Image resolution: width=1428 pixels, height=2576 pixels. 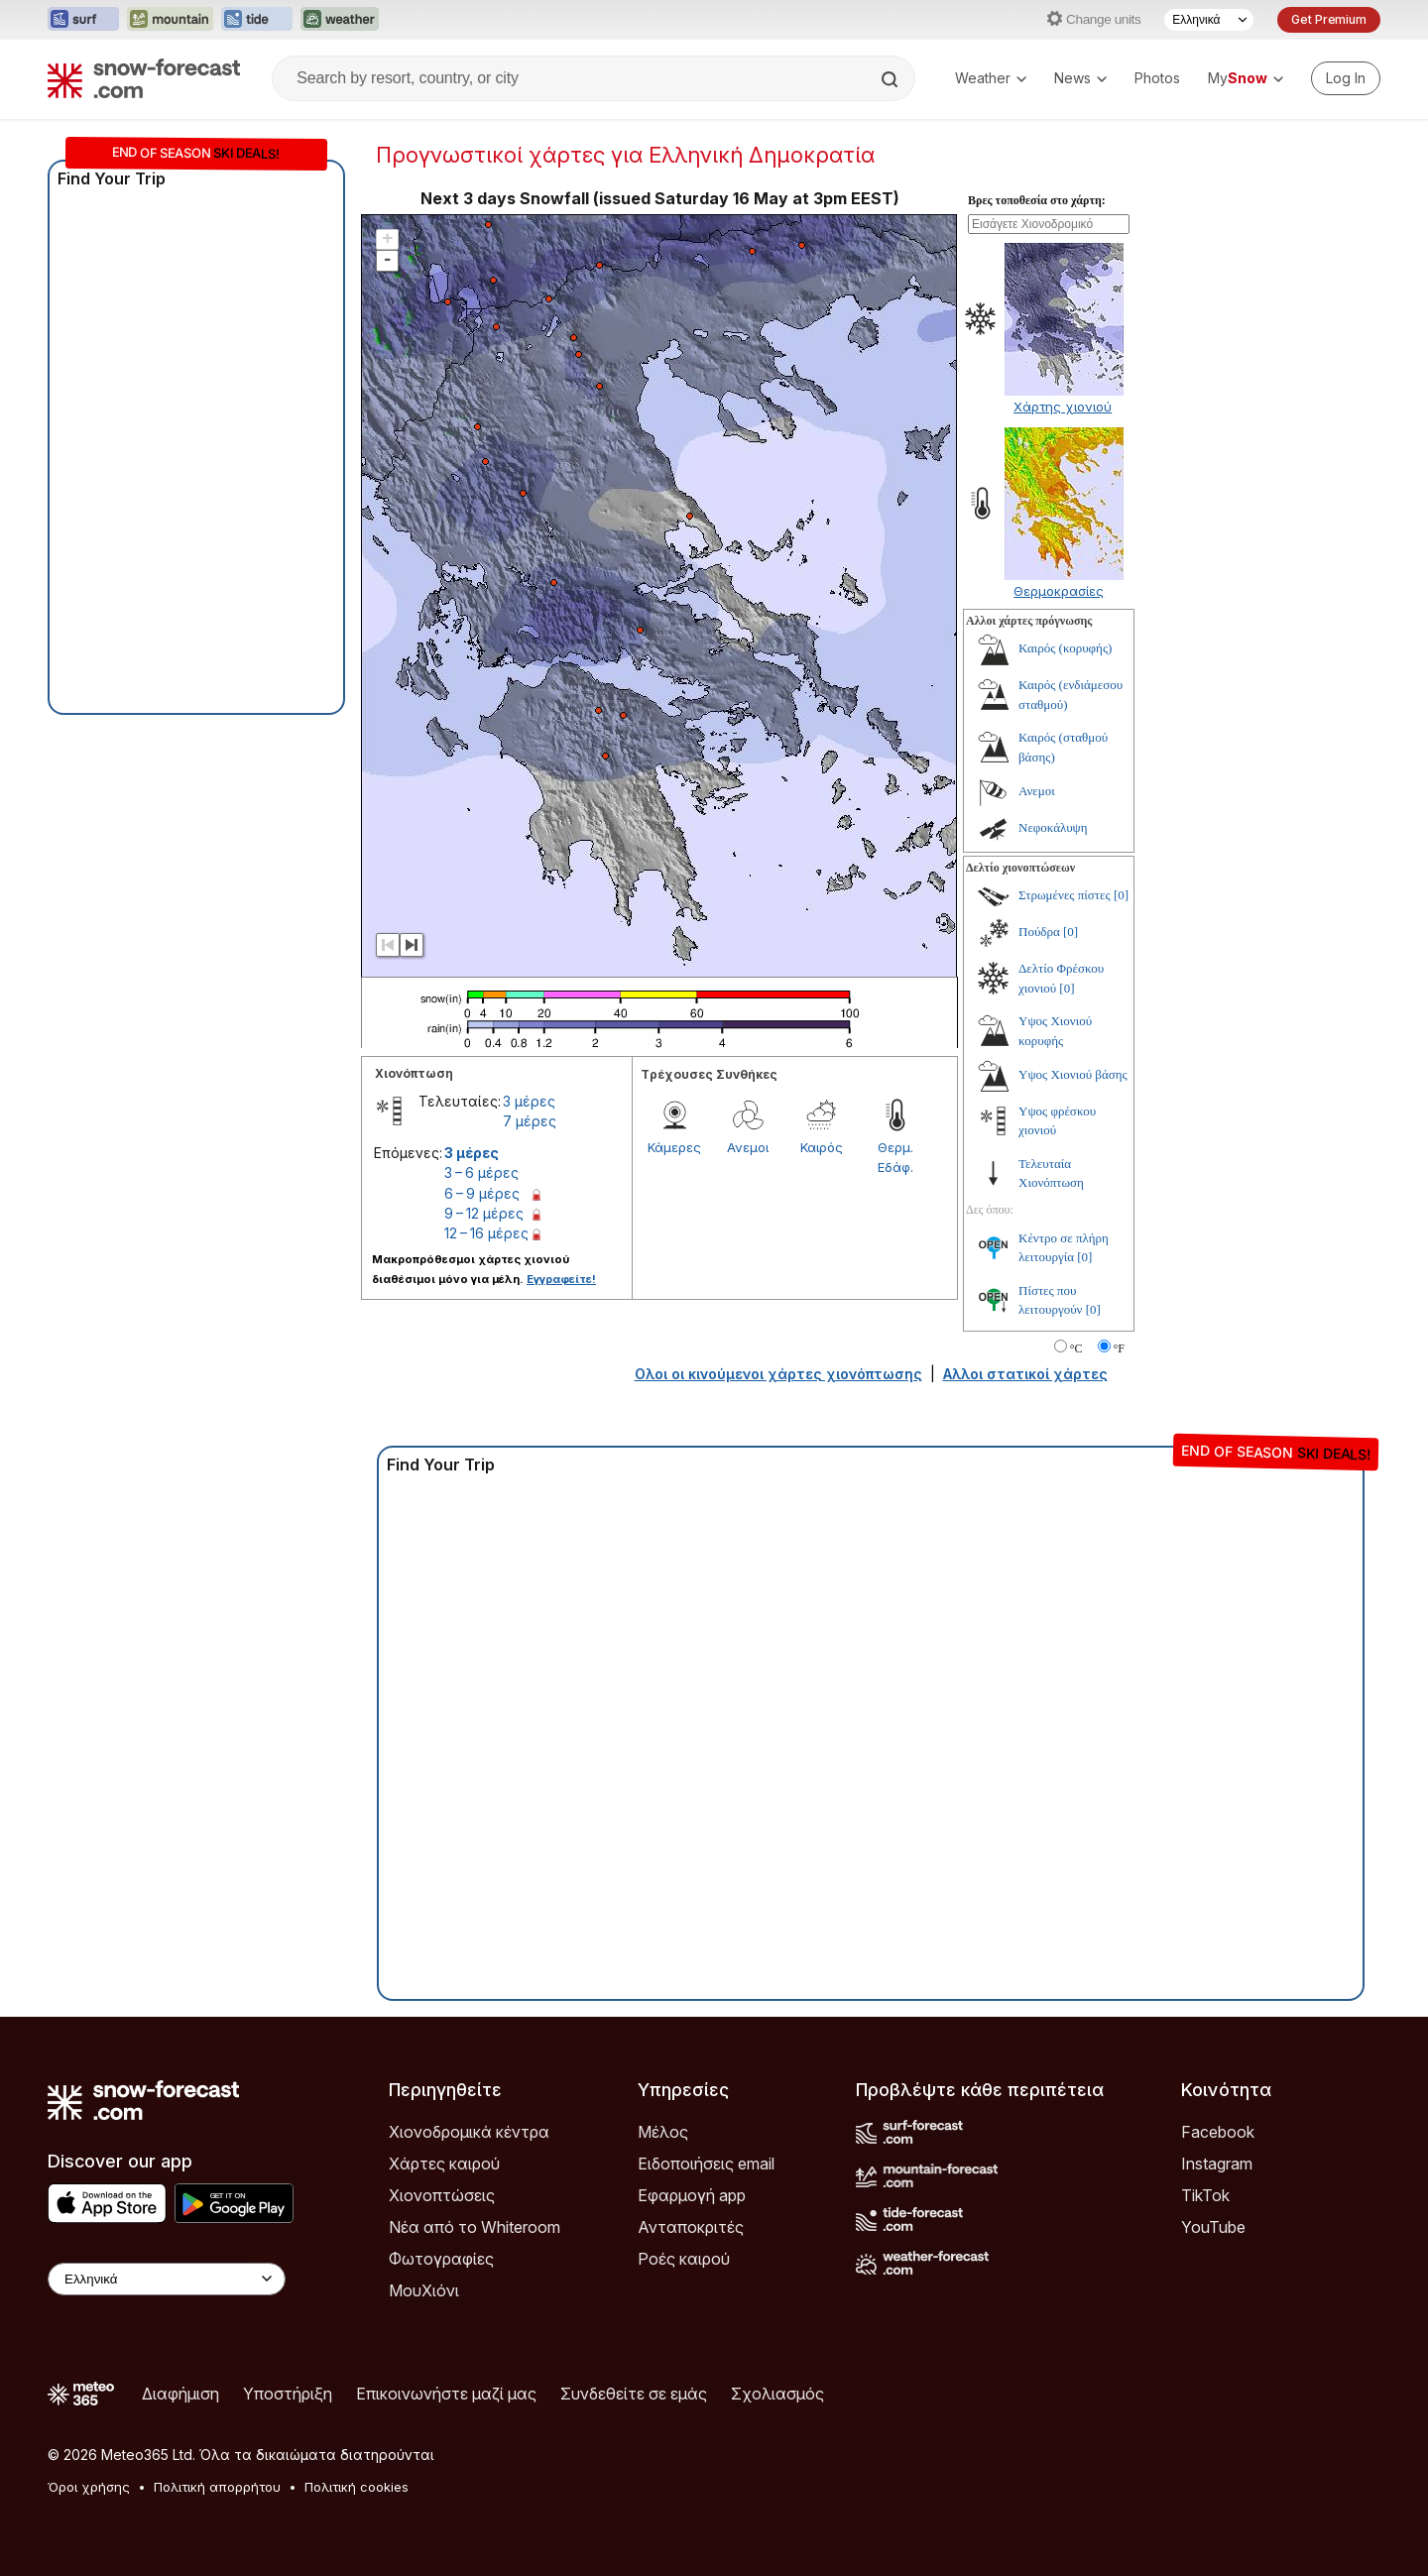 I want to click on News, so click(x=1080, y=77).